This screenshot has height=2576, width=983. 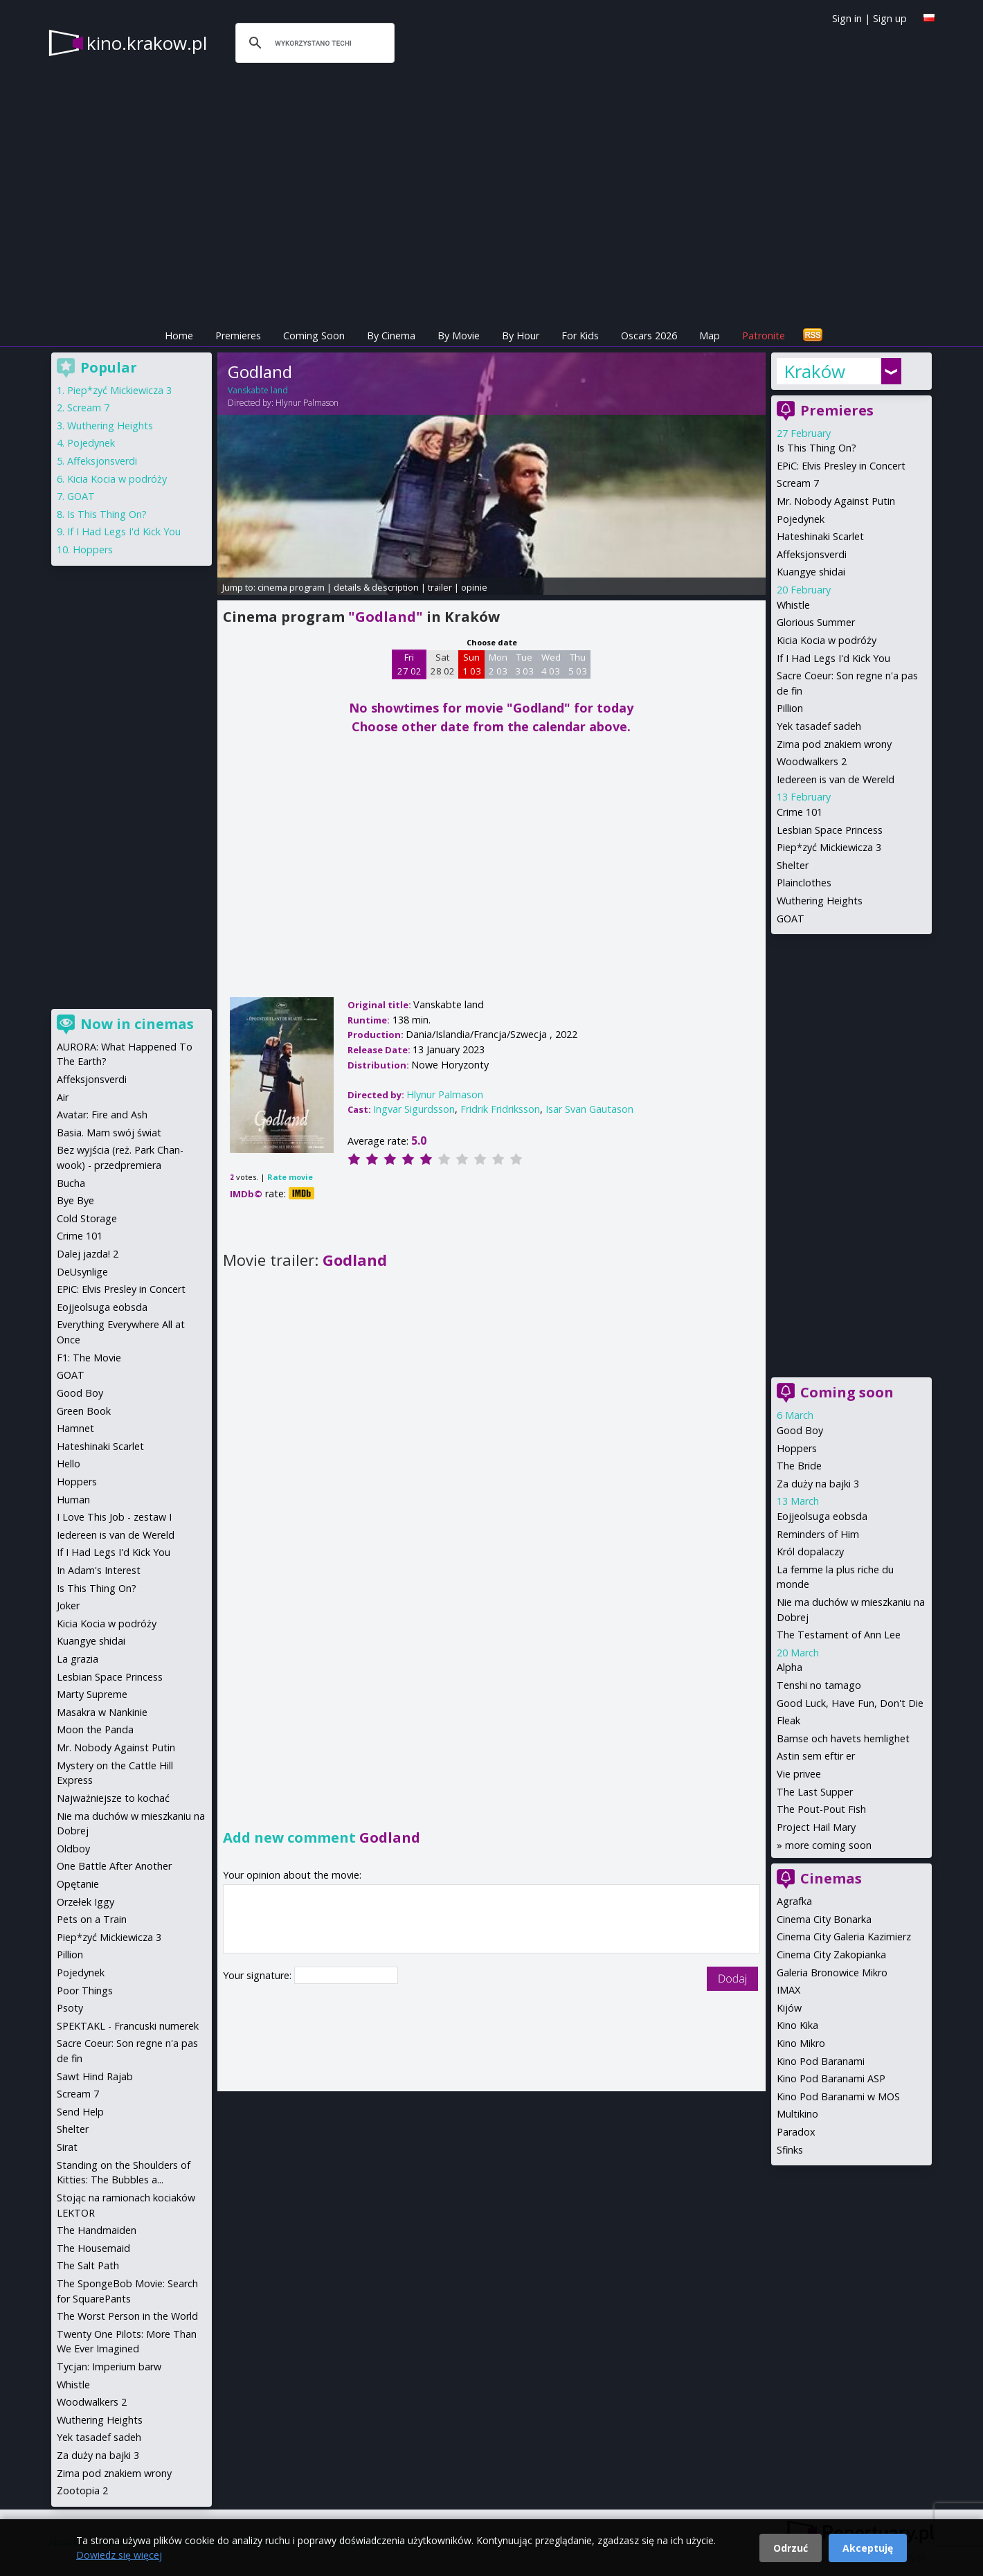 What do you see at coordinates (88, 2265) in the screenshot?
I see `The Salt Path` at bounding box center [88, 2265].